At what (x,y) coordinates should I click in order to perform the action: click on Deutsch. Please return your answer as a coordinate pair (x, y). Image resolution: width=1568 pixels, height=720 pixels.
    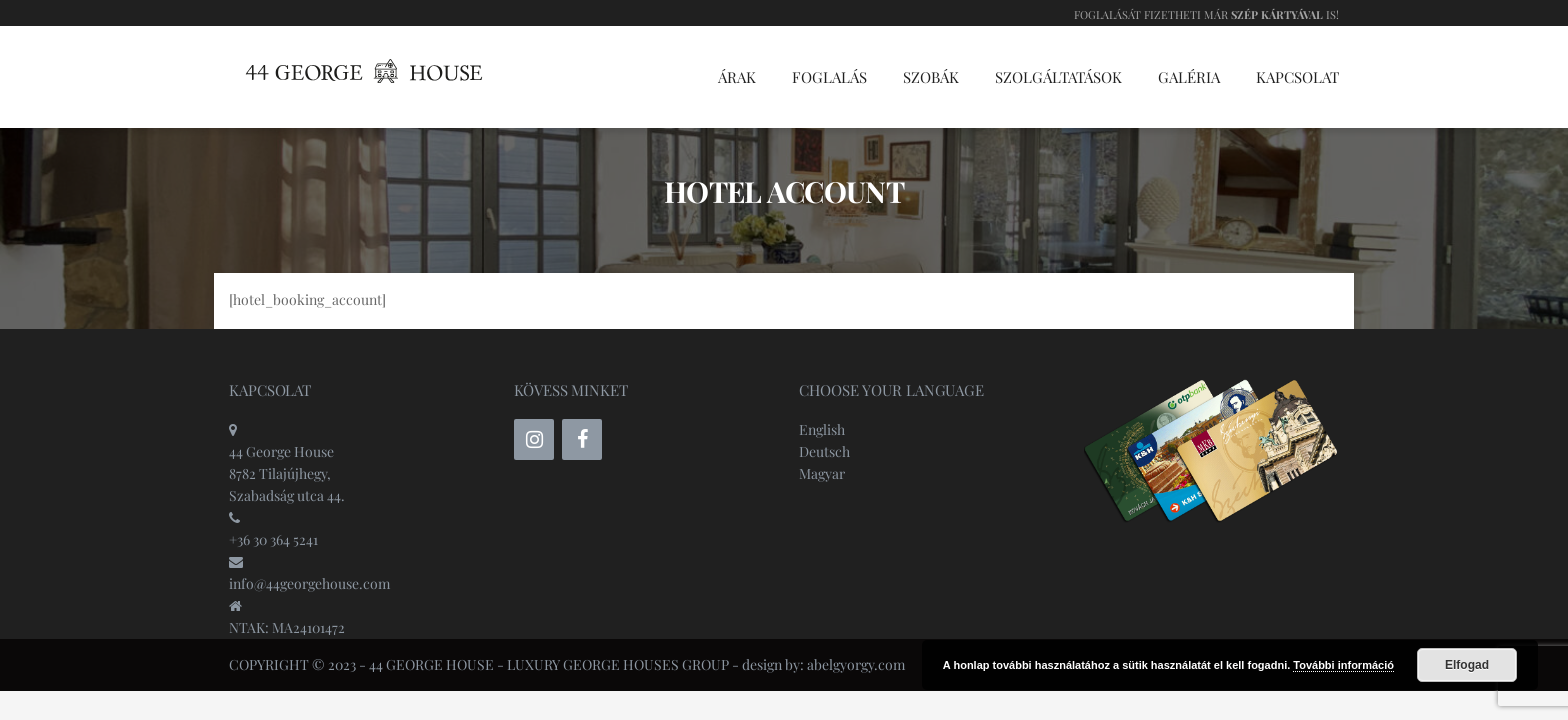
    Looking at the image, I should click on (824, 451).